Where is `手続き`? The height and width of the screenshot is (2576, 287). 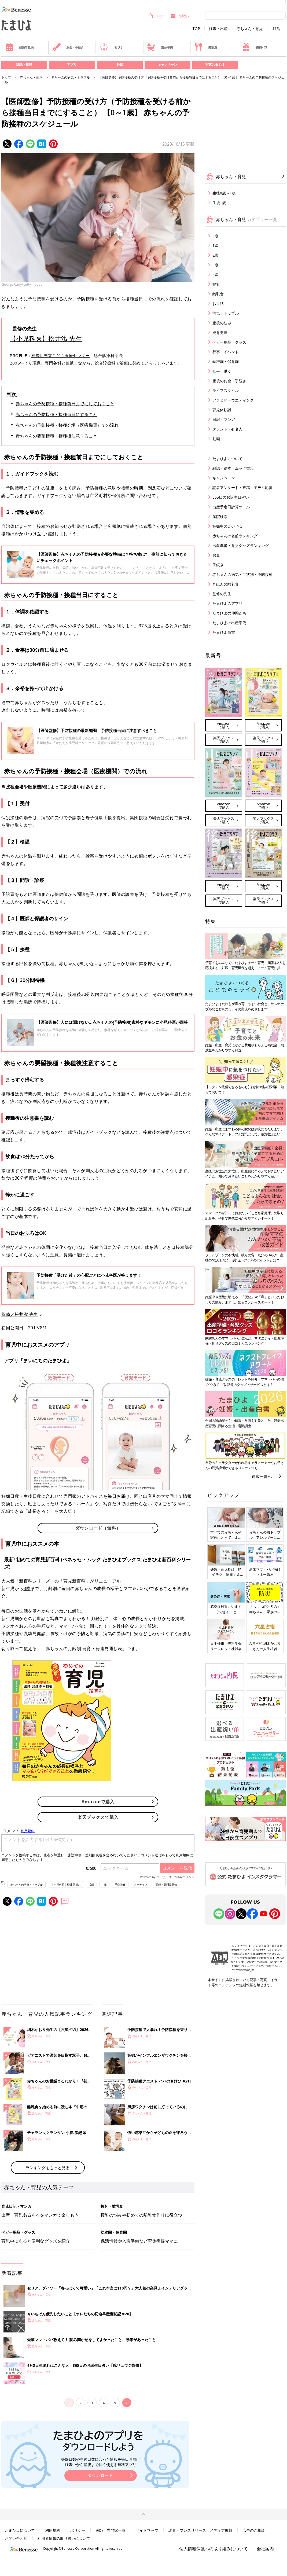 手続き is located at coordinates (218, 564).